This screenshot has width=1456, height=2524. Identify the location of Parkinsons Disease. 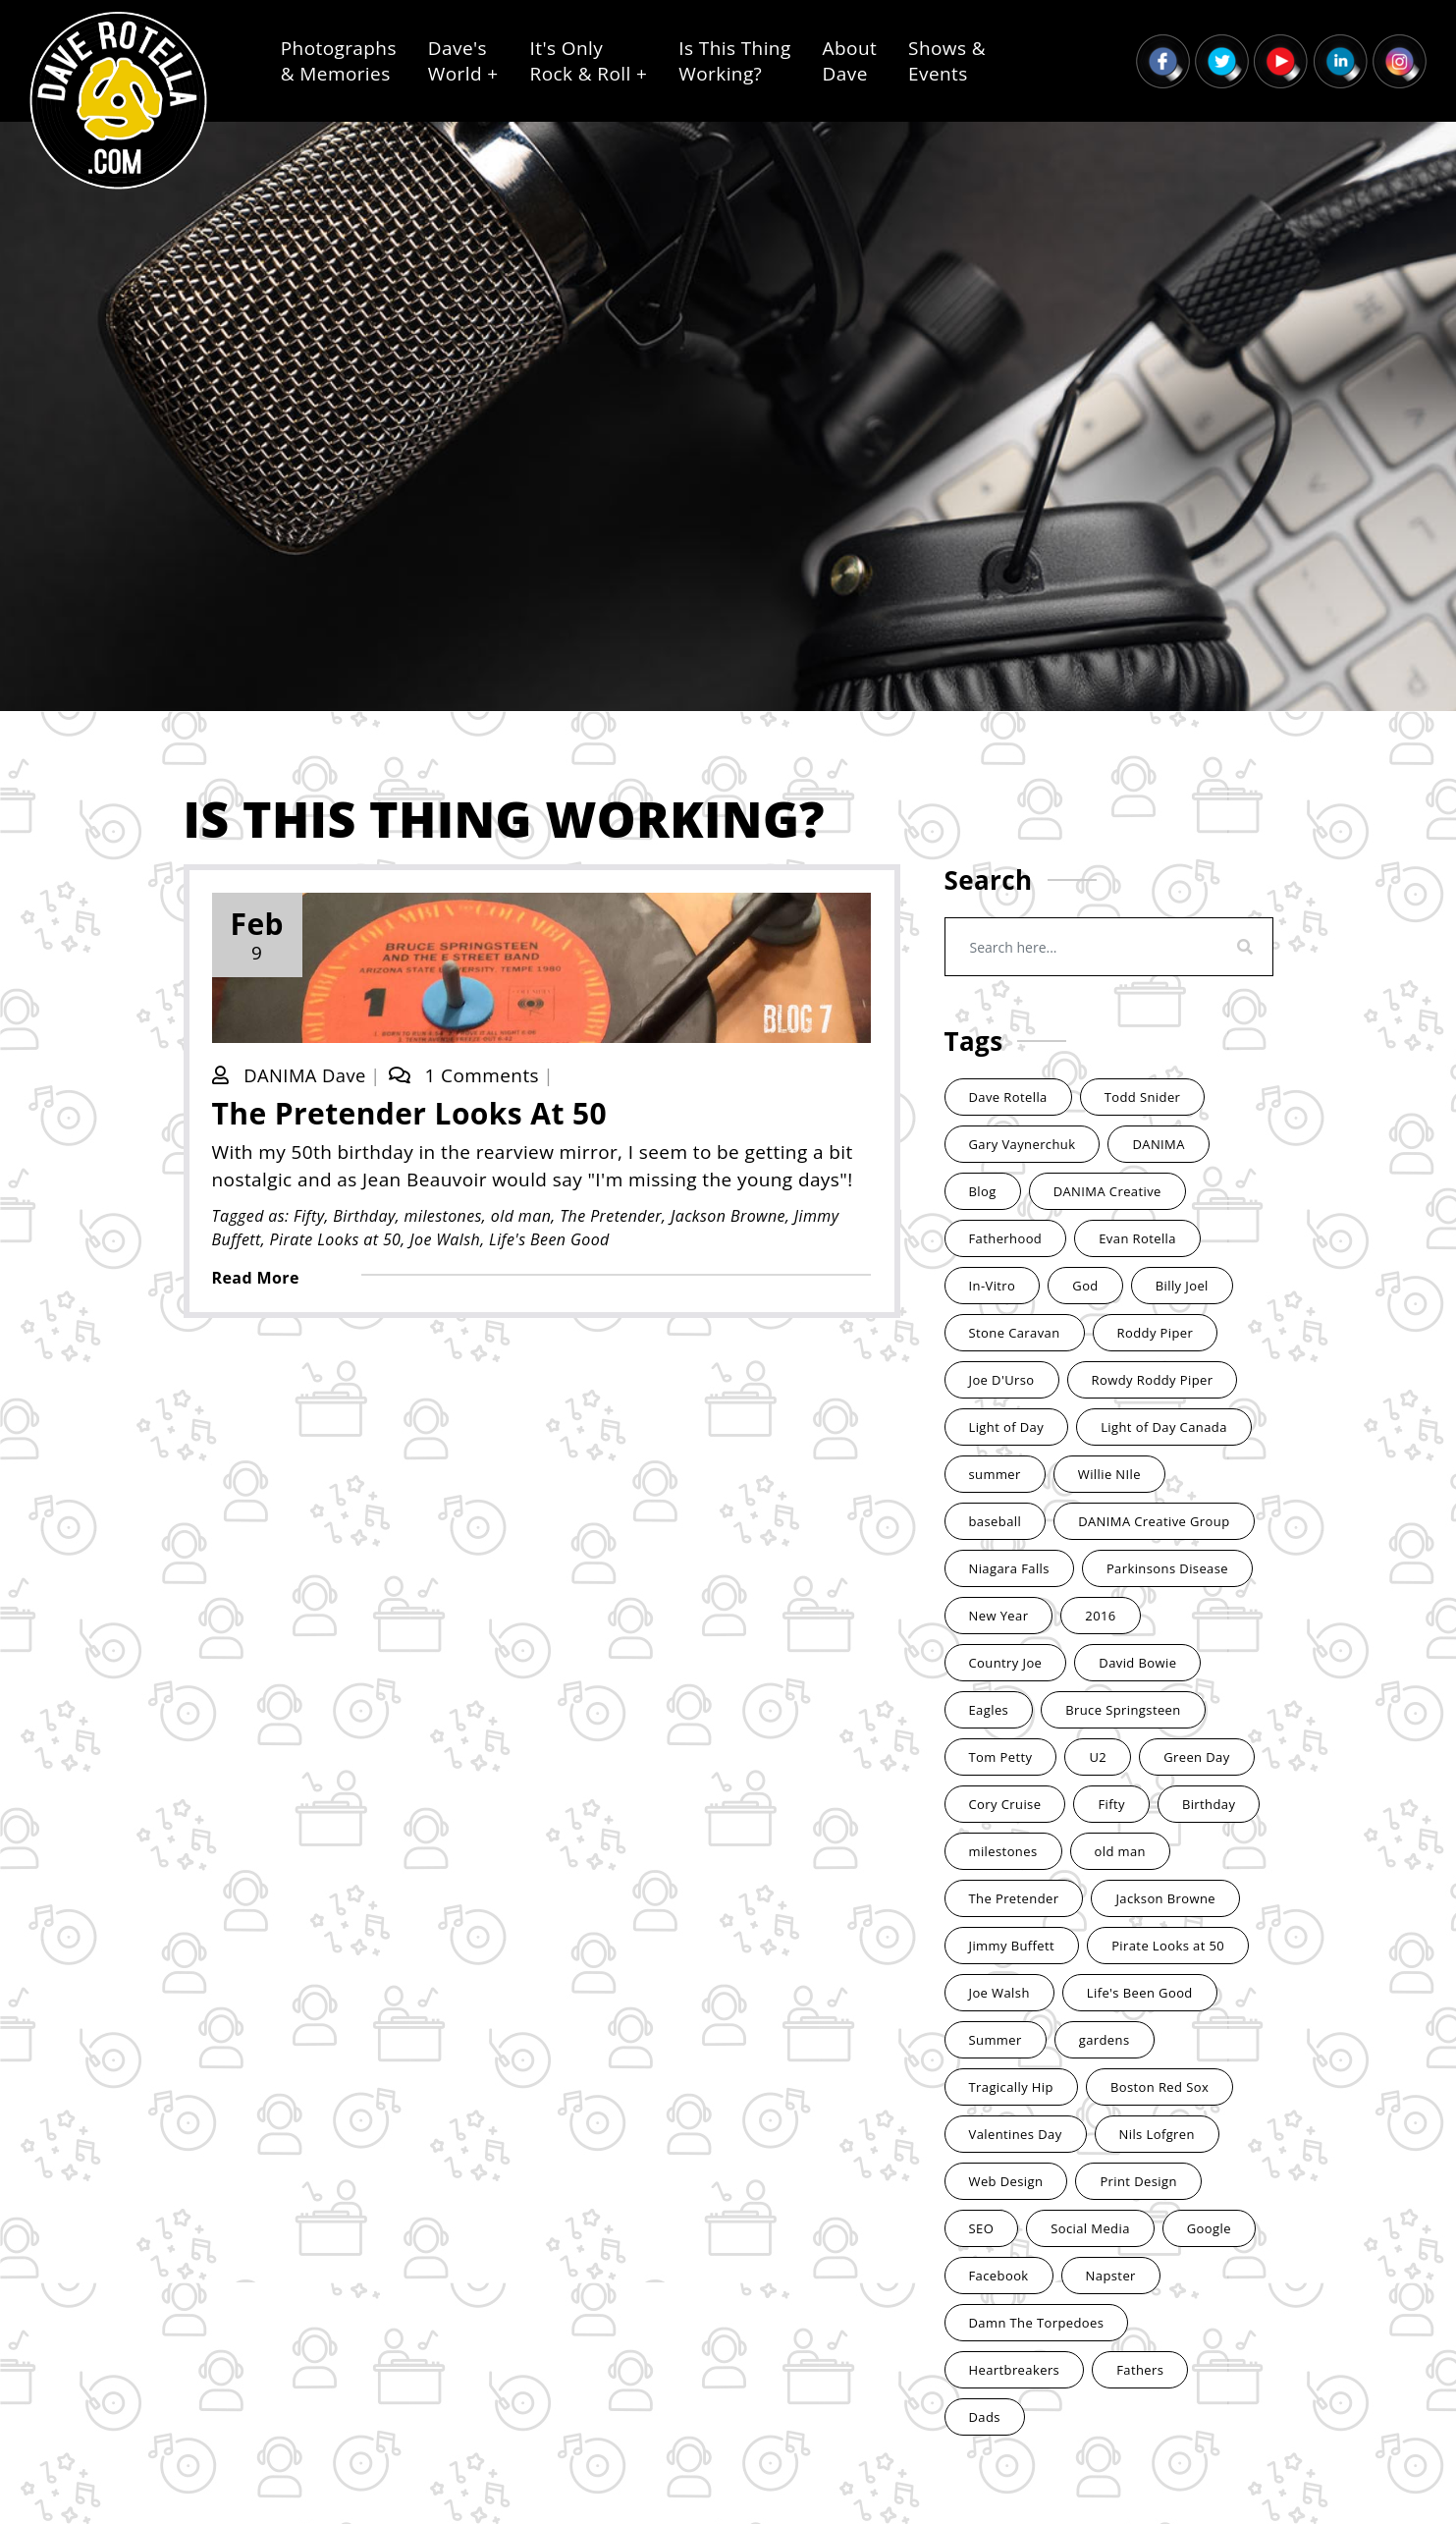
(1167, 1568).